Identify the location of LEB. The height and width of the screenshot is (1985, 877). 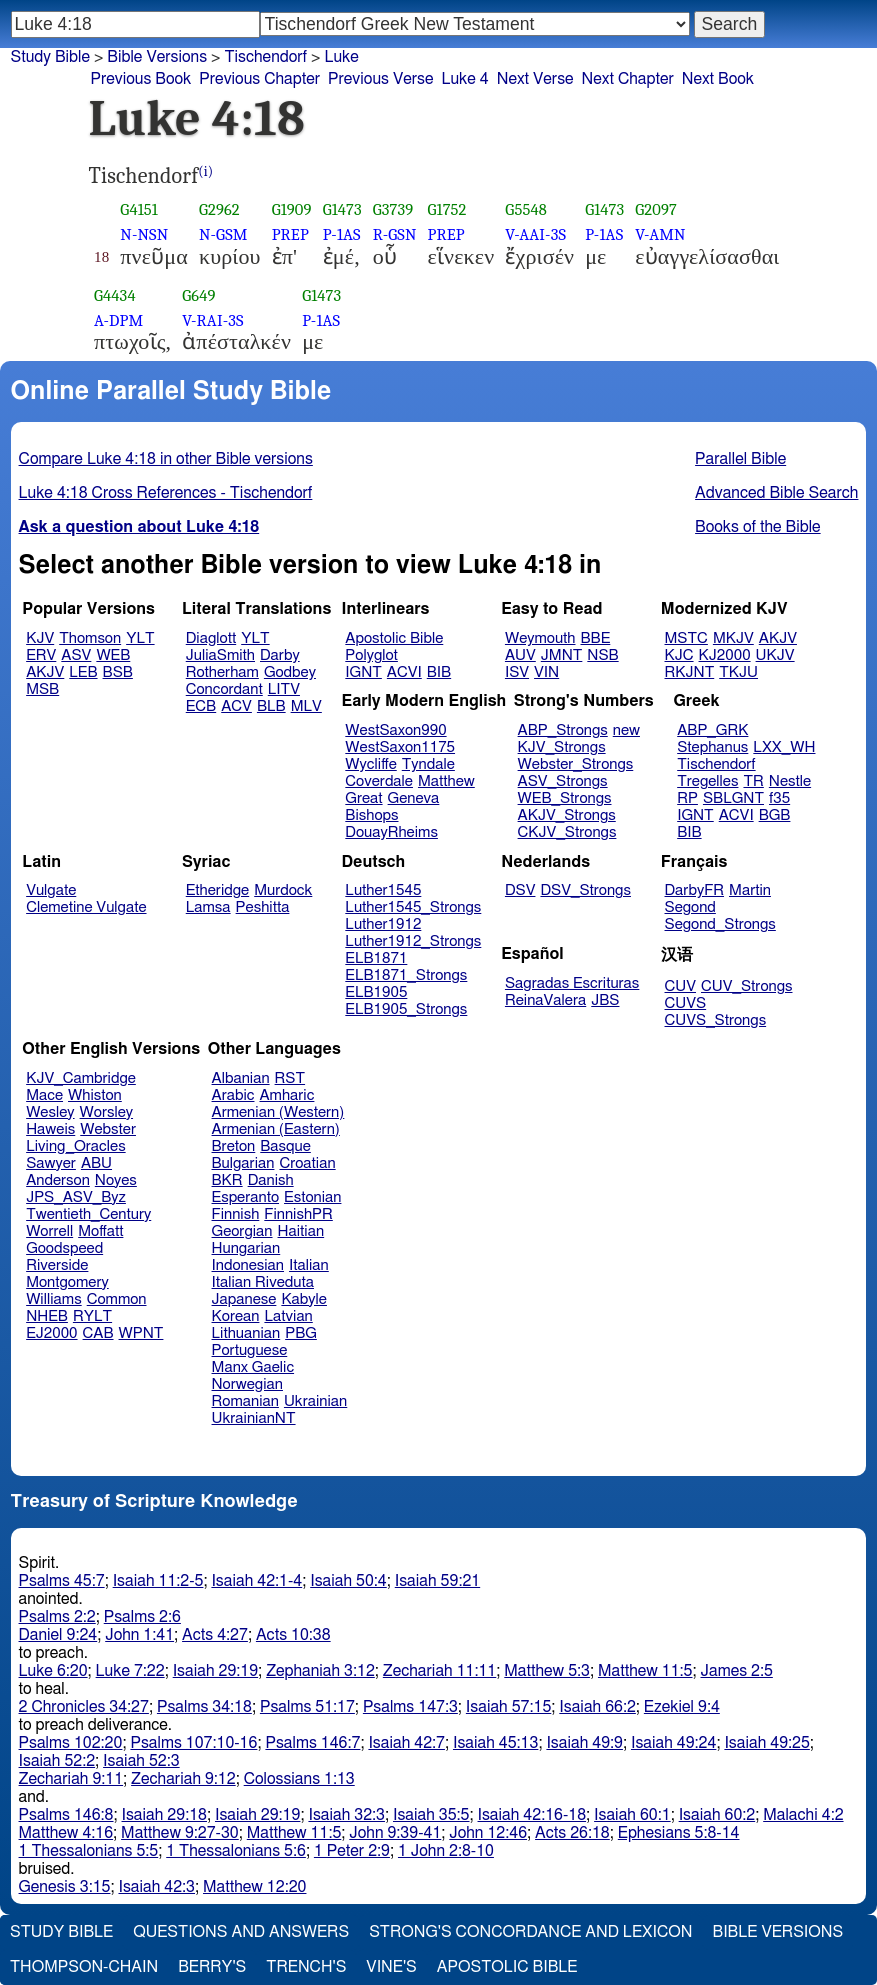
(83, 672).